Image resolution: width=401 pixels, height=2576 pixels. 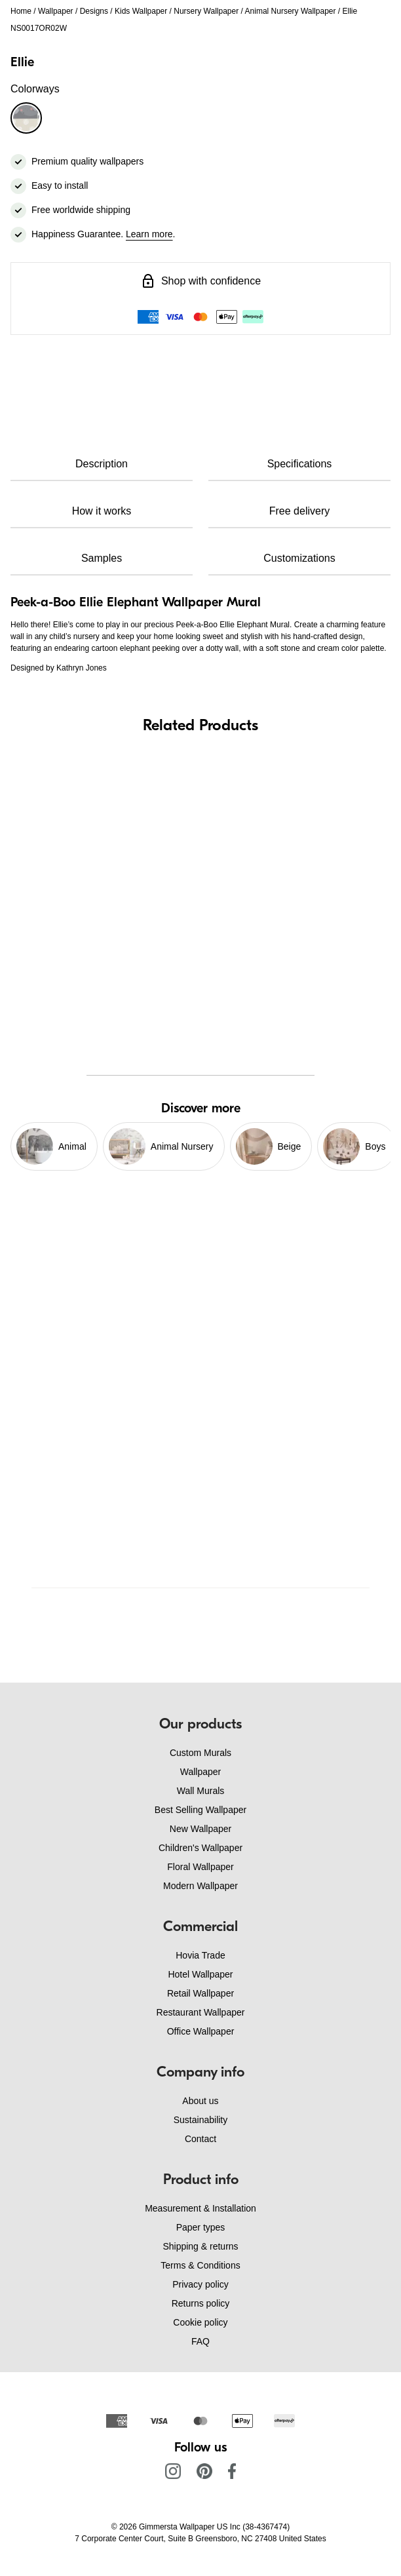 I want to click on Hotel Wallpaper, so click(x=200, y=1974).